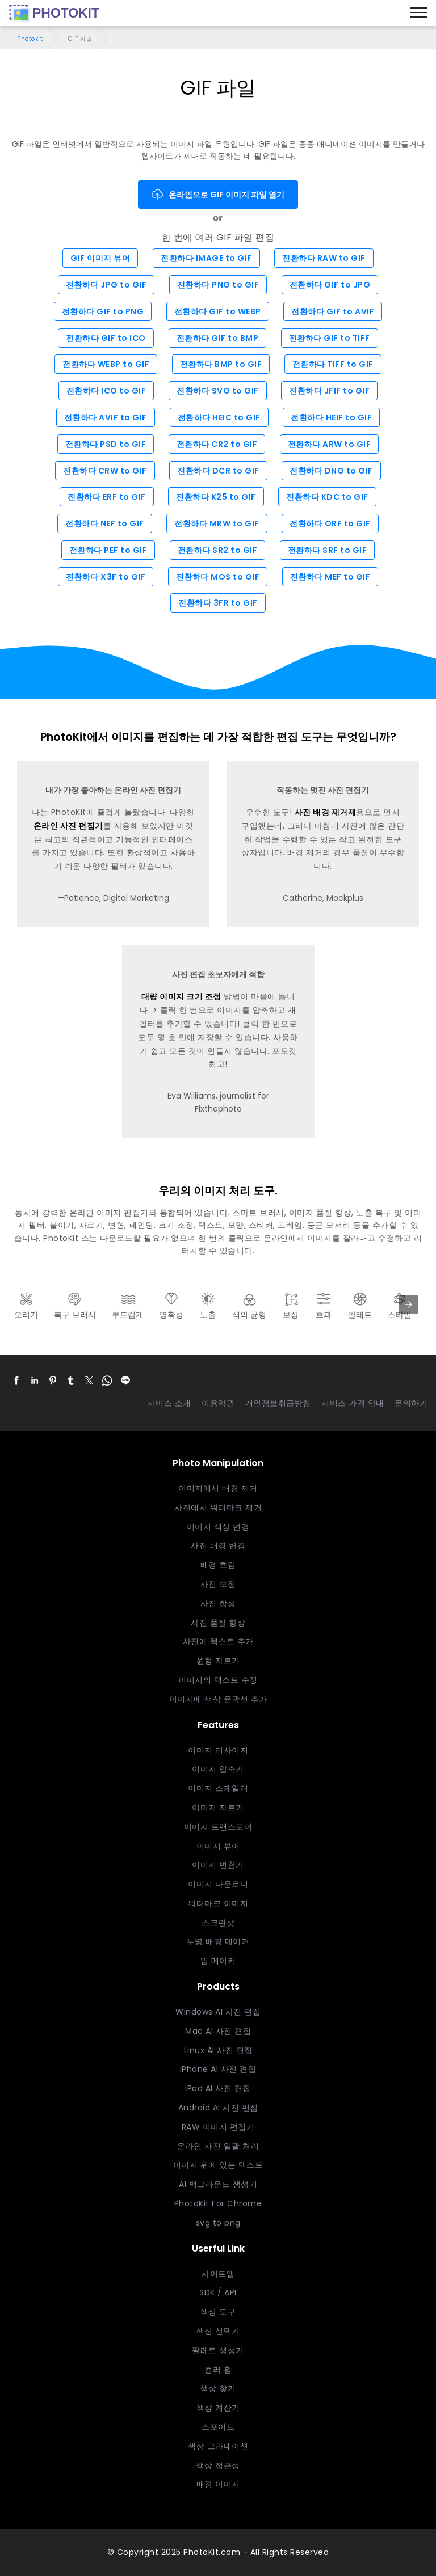 The width and height of the screenshot is (436, 2576). What do you see at coordinates (418, 13) in the screenshot?
I see `[Menu]` at bounding box center [418, 13].